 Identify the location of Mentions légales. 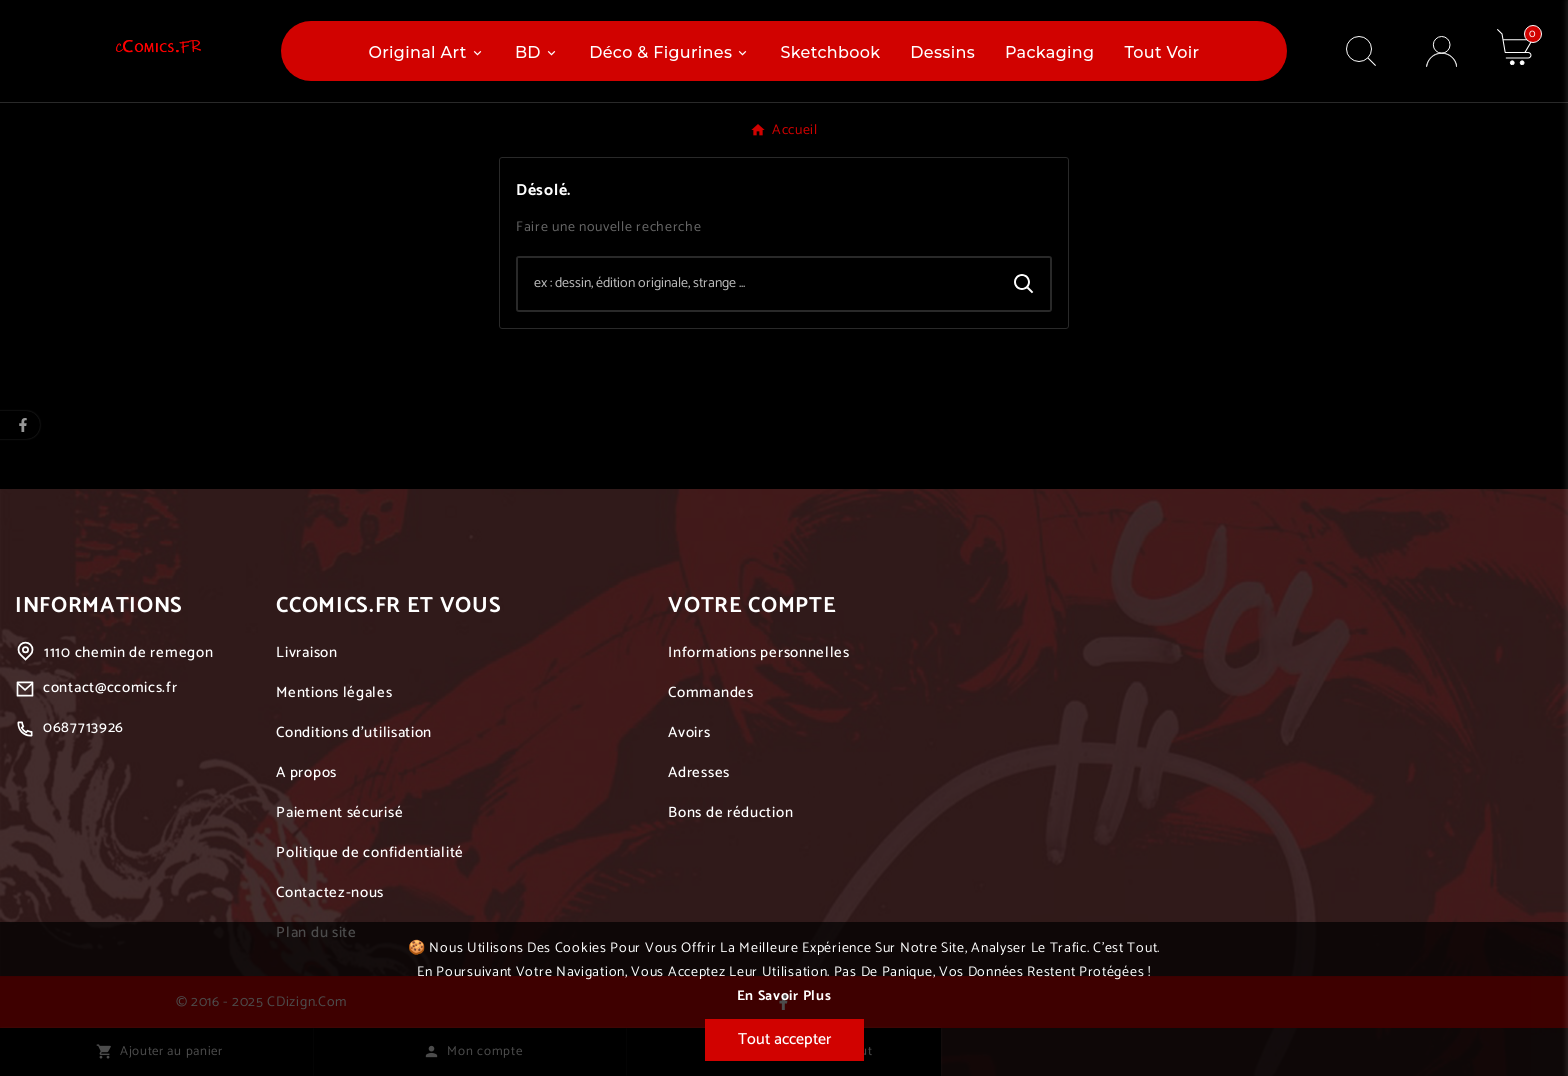
(334, 692).